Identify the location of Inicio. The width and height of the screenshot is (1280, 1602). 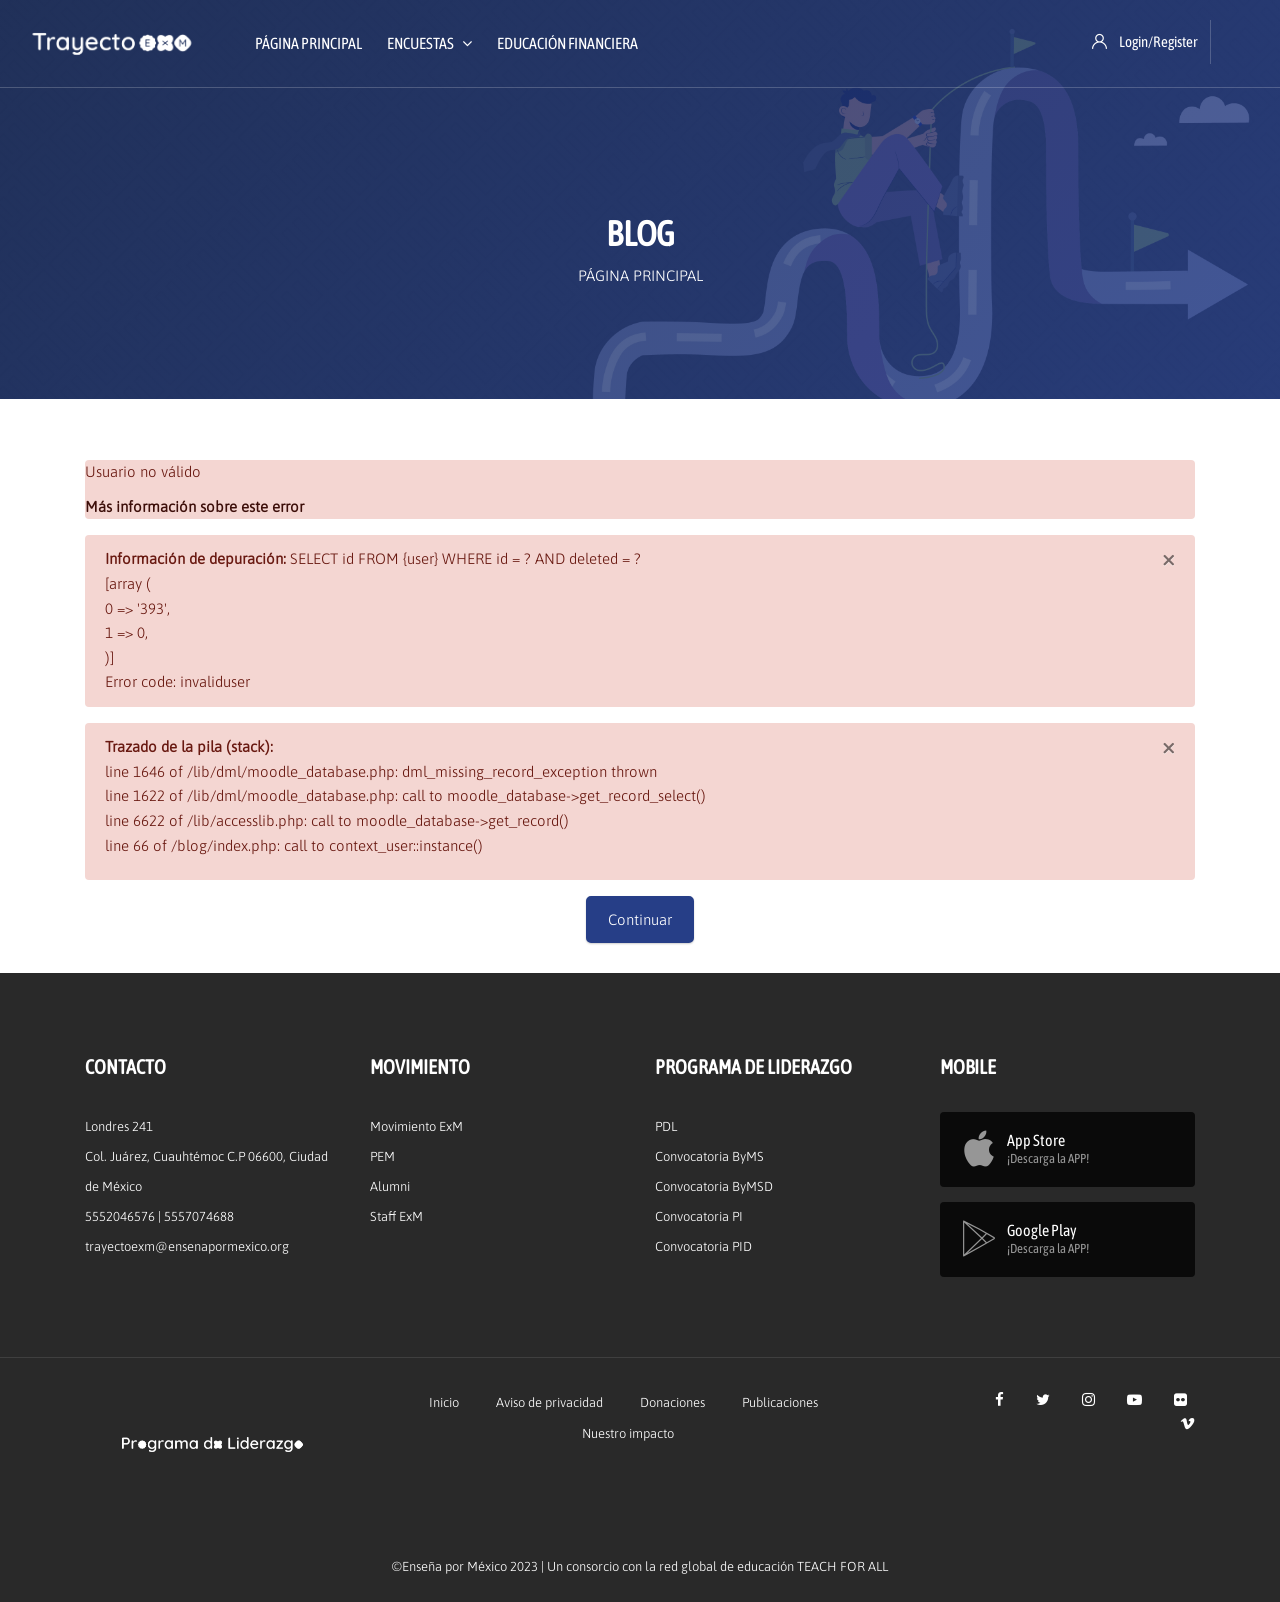
(444, 1402).